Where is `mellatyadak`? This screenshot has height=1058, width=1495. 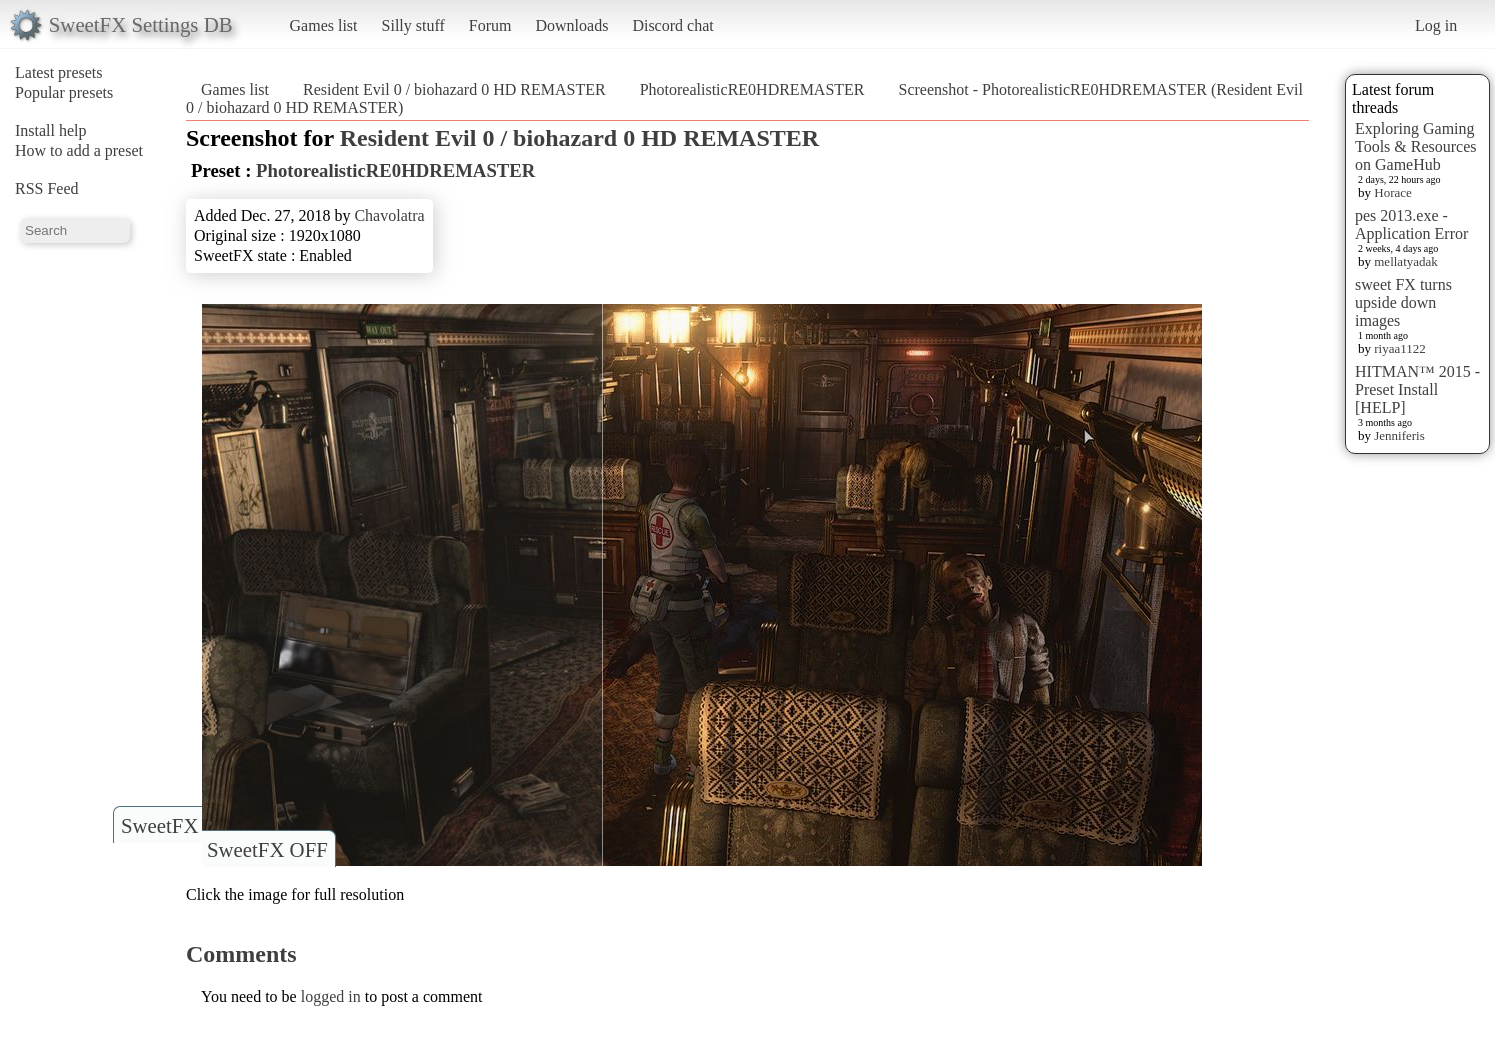
mellatyadak is located at coordinates (1406, 261).